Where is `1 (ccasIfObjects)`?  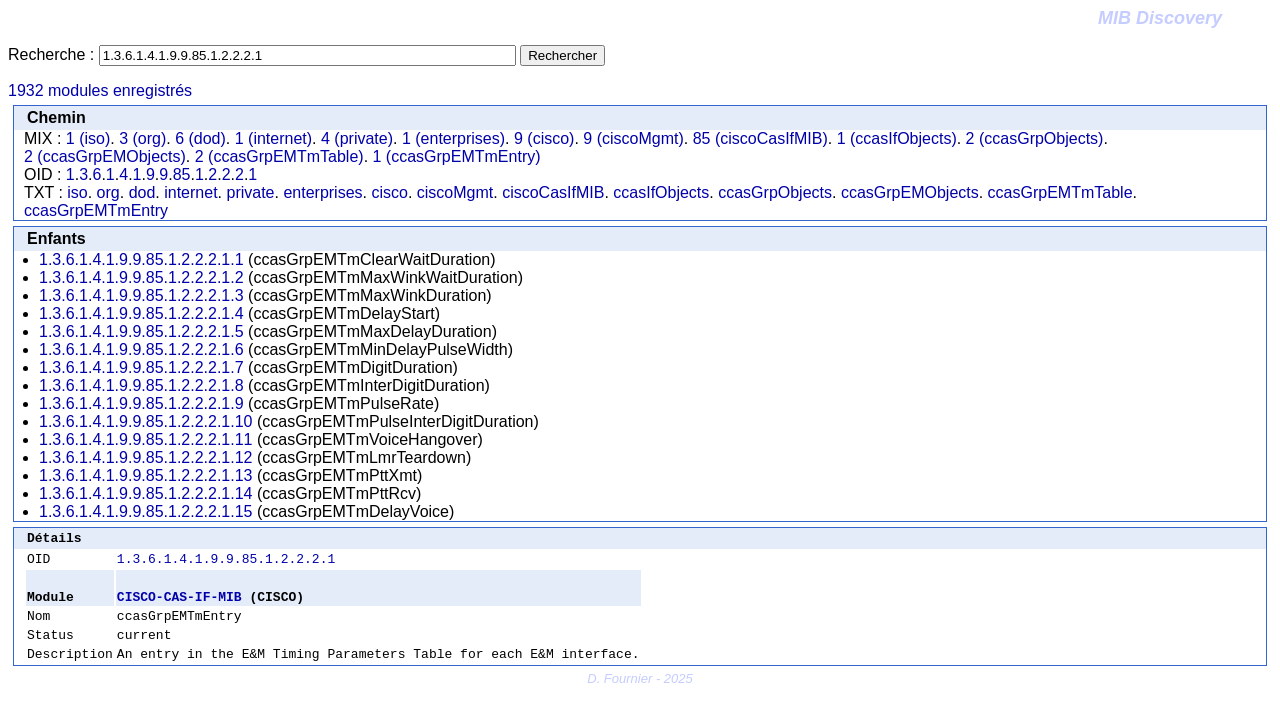 1 (ccasIfObjects) is located at coordinates (897, 138).